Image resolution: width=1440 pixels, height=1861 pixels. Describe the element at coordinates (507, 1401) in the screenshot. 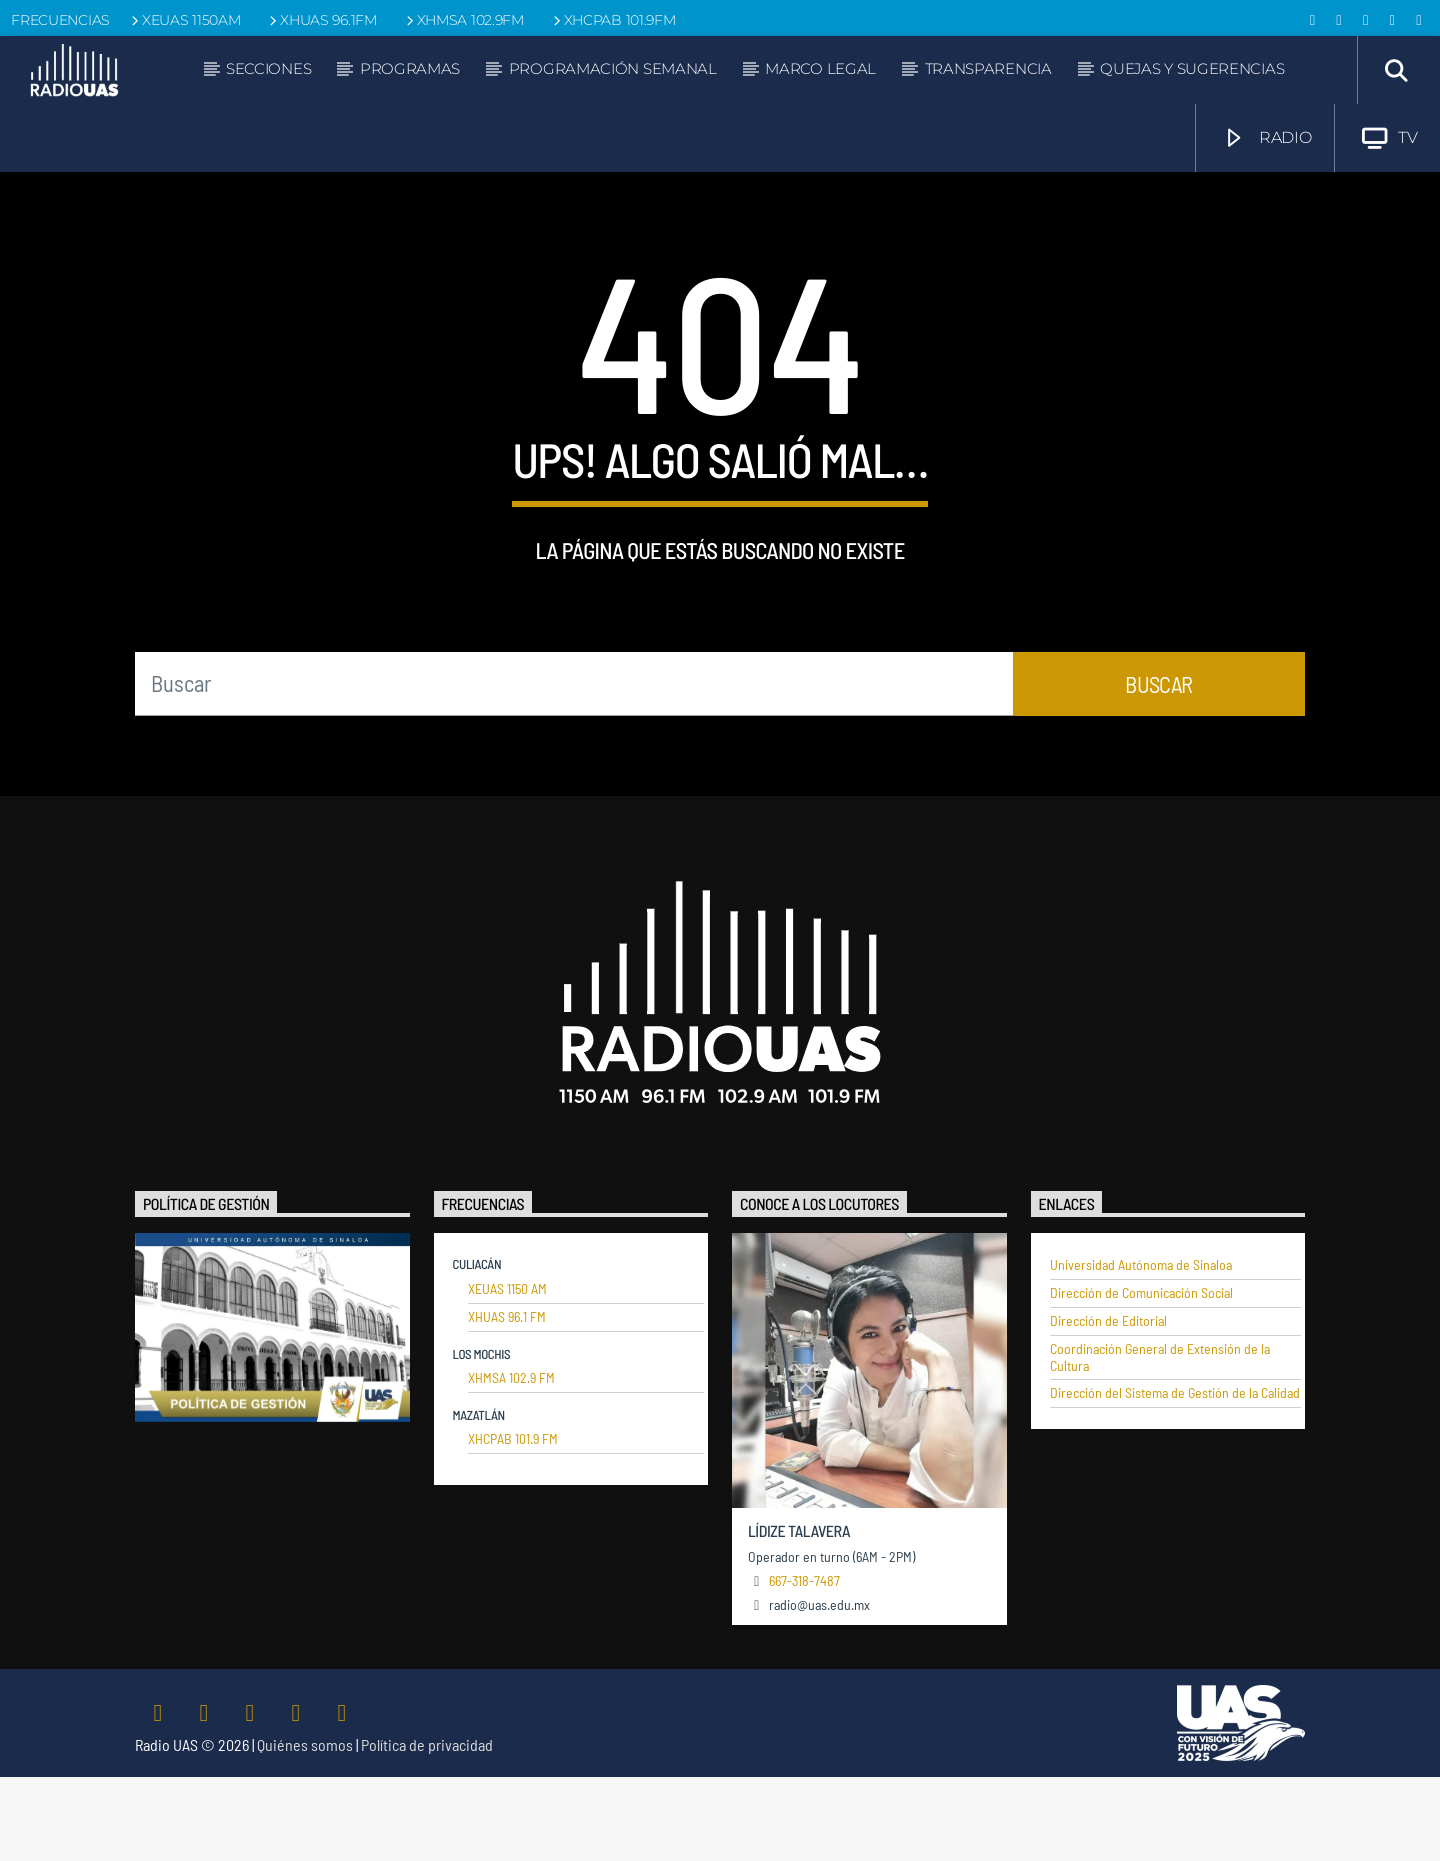

I see `XHUAS 96.1 FM` at that location.